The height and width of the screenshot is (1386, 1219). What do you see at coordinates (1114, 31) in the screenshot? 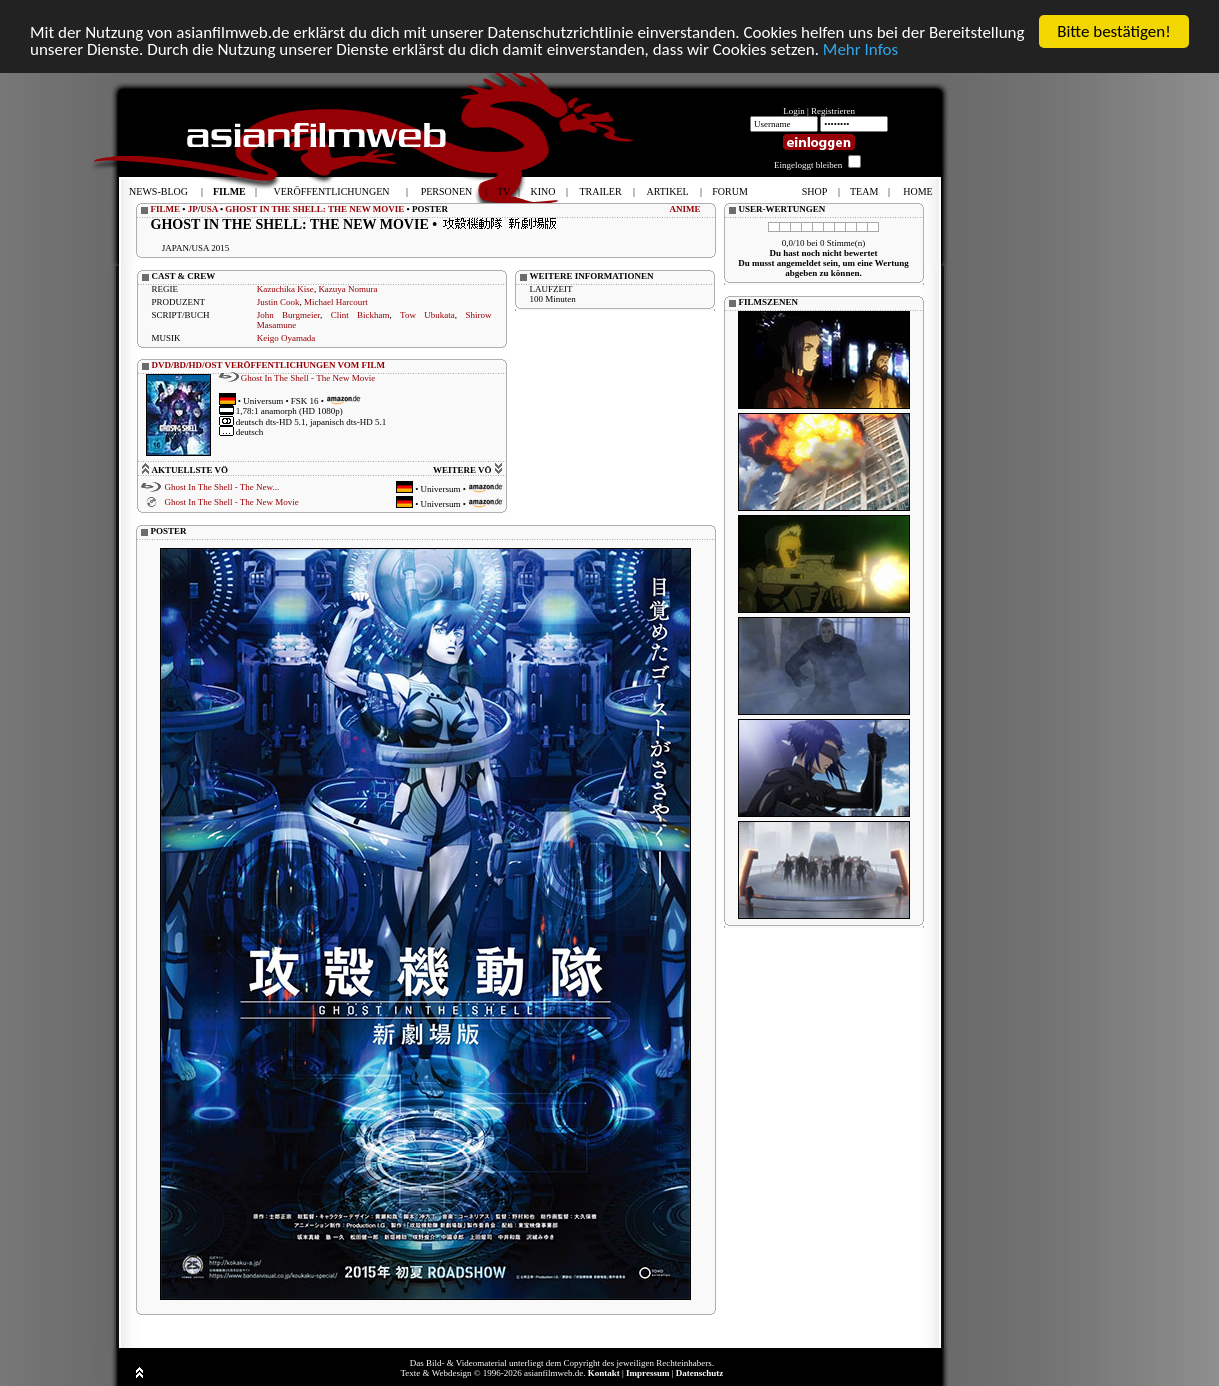
I see `Bitte bestätigen!` at bounding box center [1114, 31].